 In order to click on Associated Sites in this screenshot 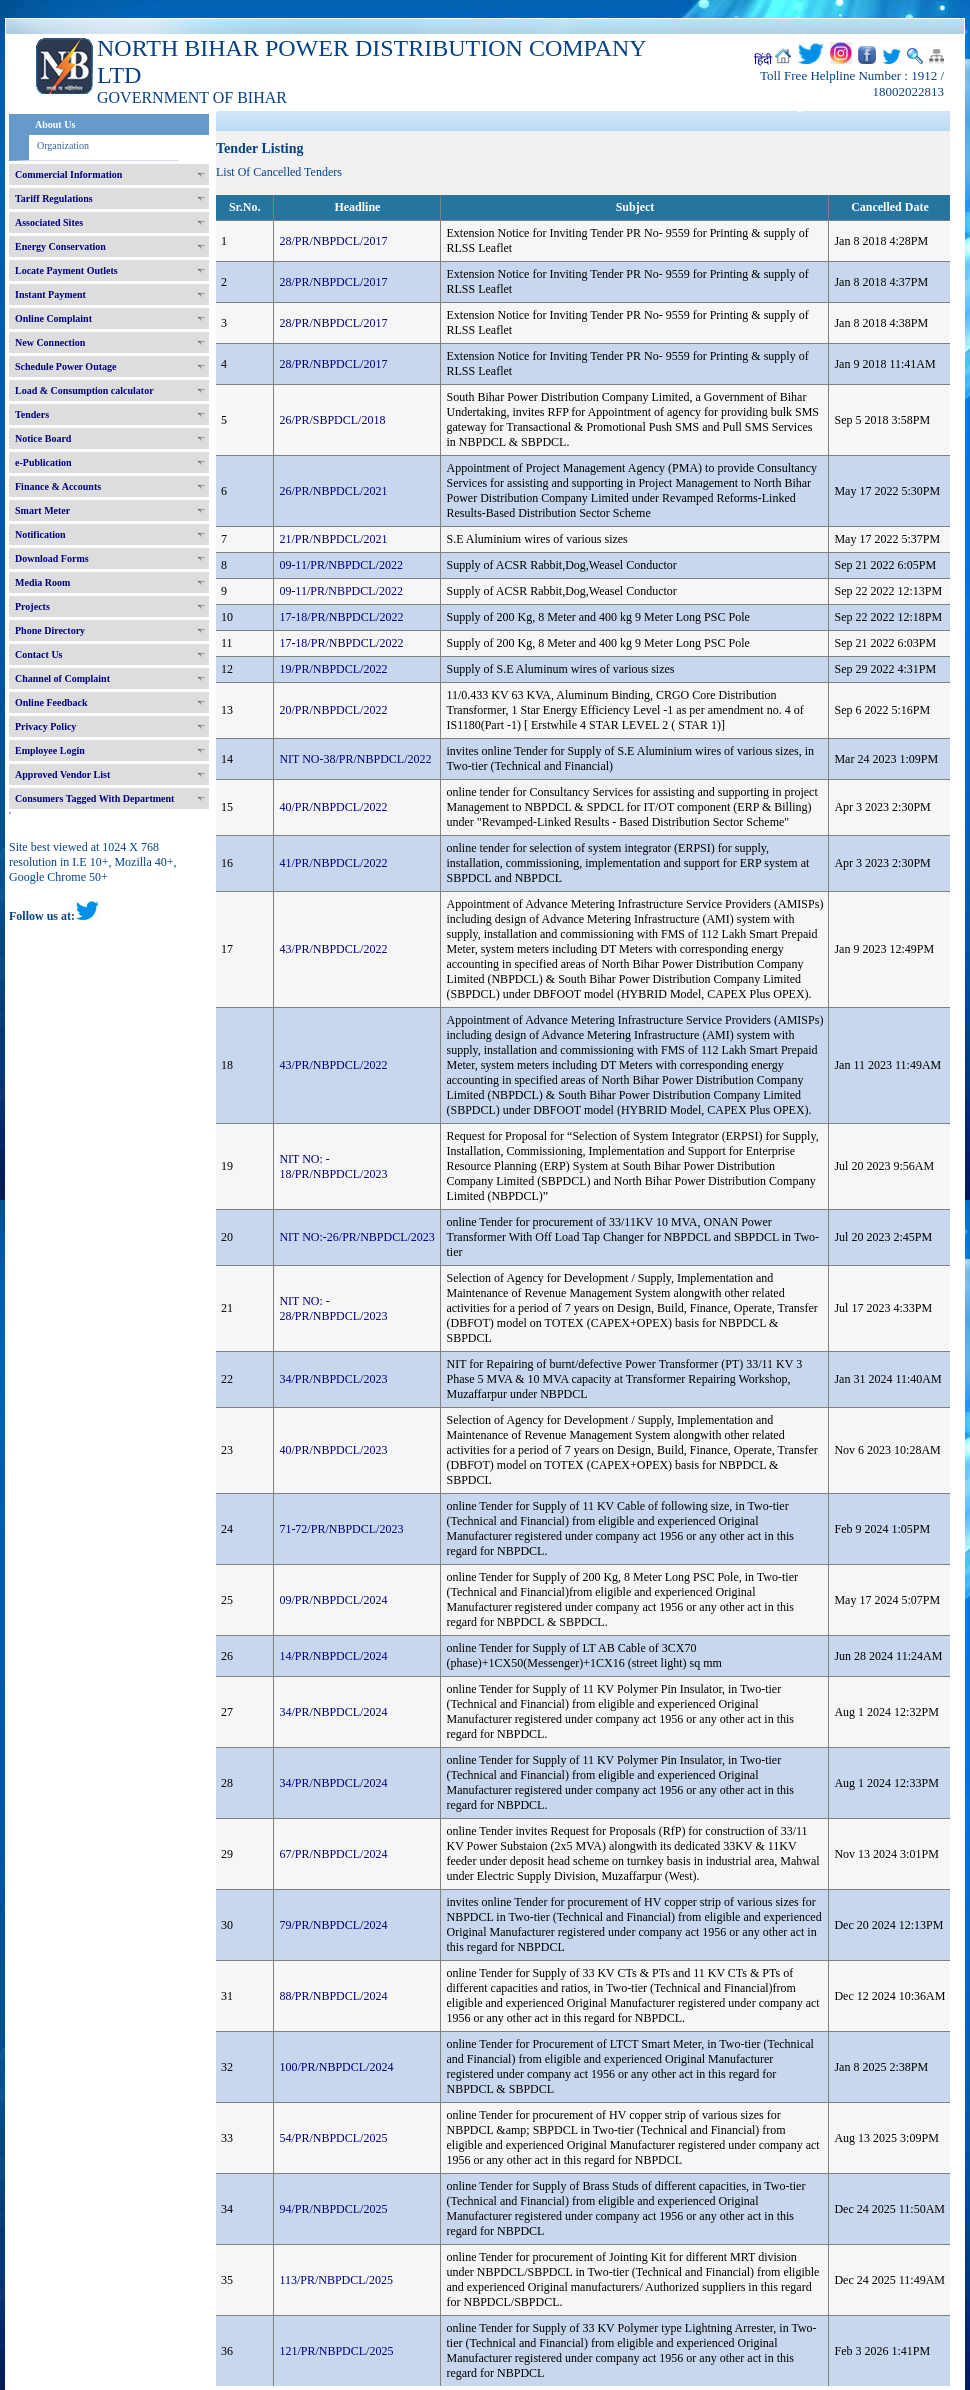, I will do `click(49, 222)`.